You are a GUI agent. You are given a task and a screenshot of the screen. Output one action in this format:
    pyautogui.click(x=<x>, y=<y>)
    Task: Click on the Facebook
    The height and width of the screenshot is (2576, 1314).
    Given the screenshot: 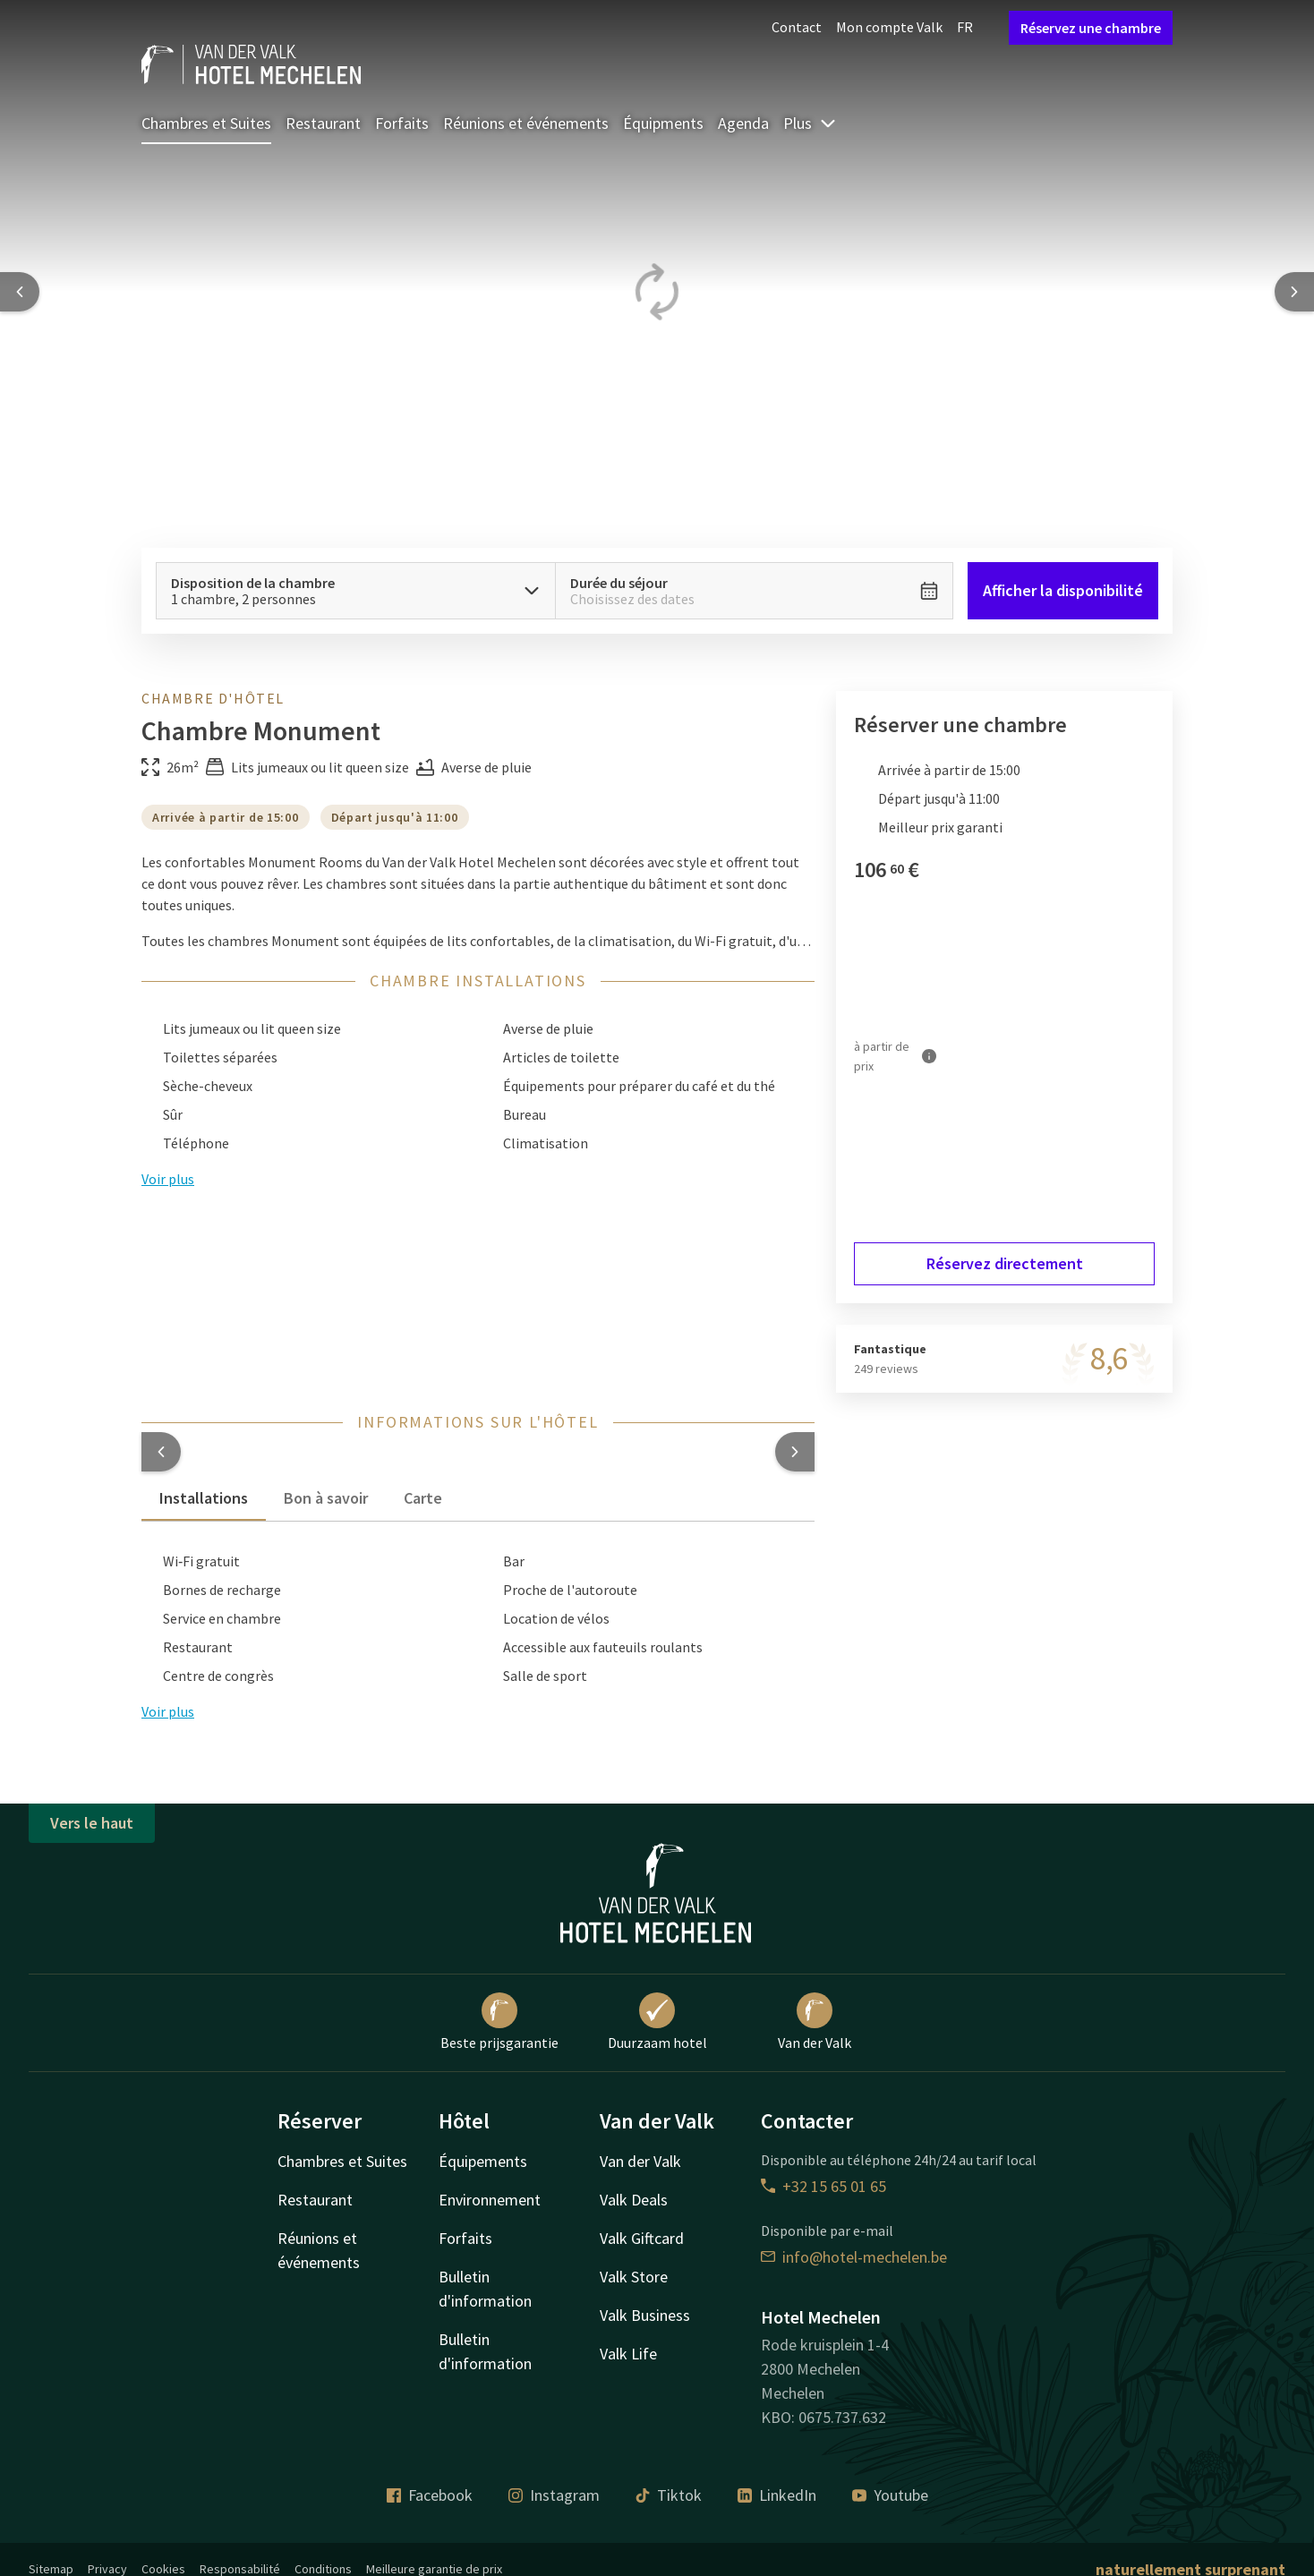 What is the action you would take?
    pyautogui.click(x=430, y=2495)
    